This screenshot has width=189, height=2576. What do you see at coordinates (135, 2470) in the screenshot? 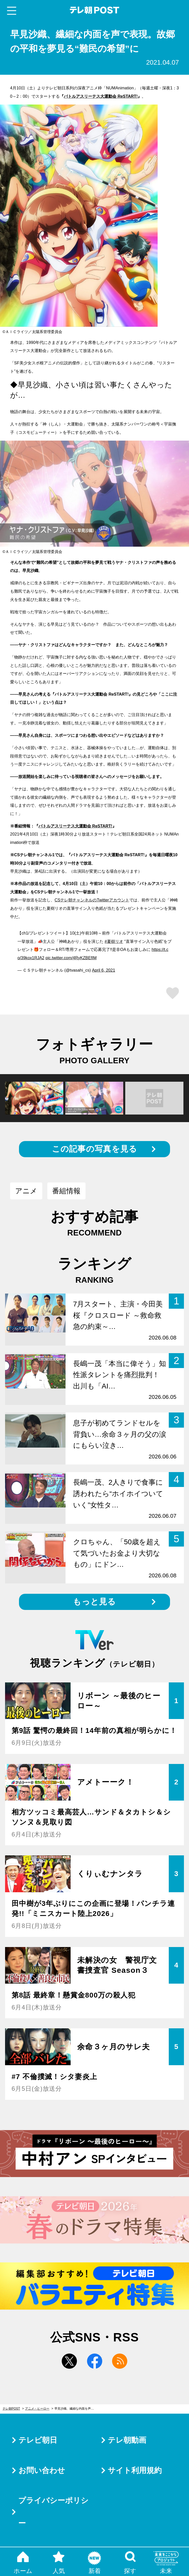
I see `サイト利用規約` at bounding box center [135, 2470].